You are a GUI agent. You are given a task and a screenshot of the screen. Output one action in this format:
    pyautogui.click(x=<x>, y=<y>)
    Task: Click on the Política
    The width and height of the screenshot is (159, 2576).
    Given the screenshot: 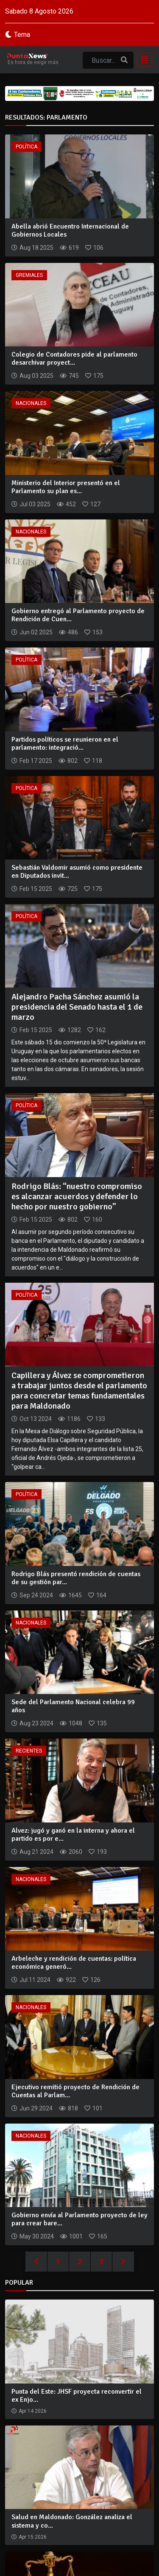 What is the action you would take?
    pyautogui.click(x=26, y=147)
    